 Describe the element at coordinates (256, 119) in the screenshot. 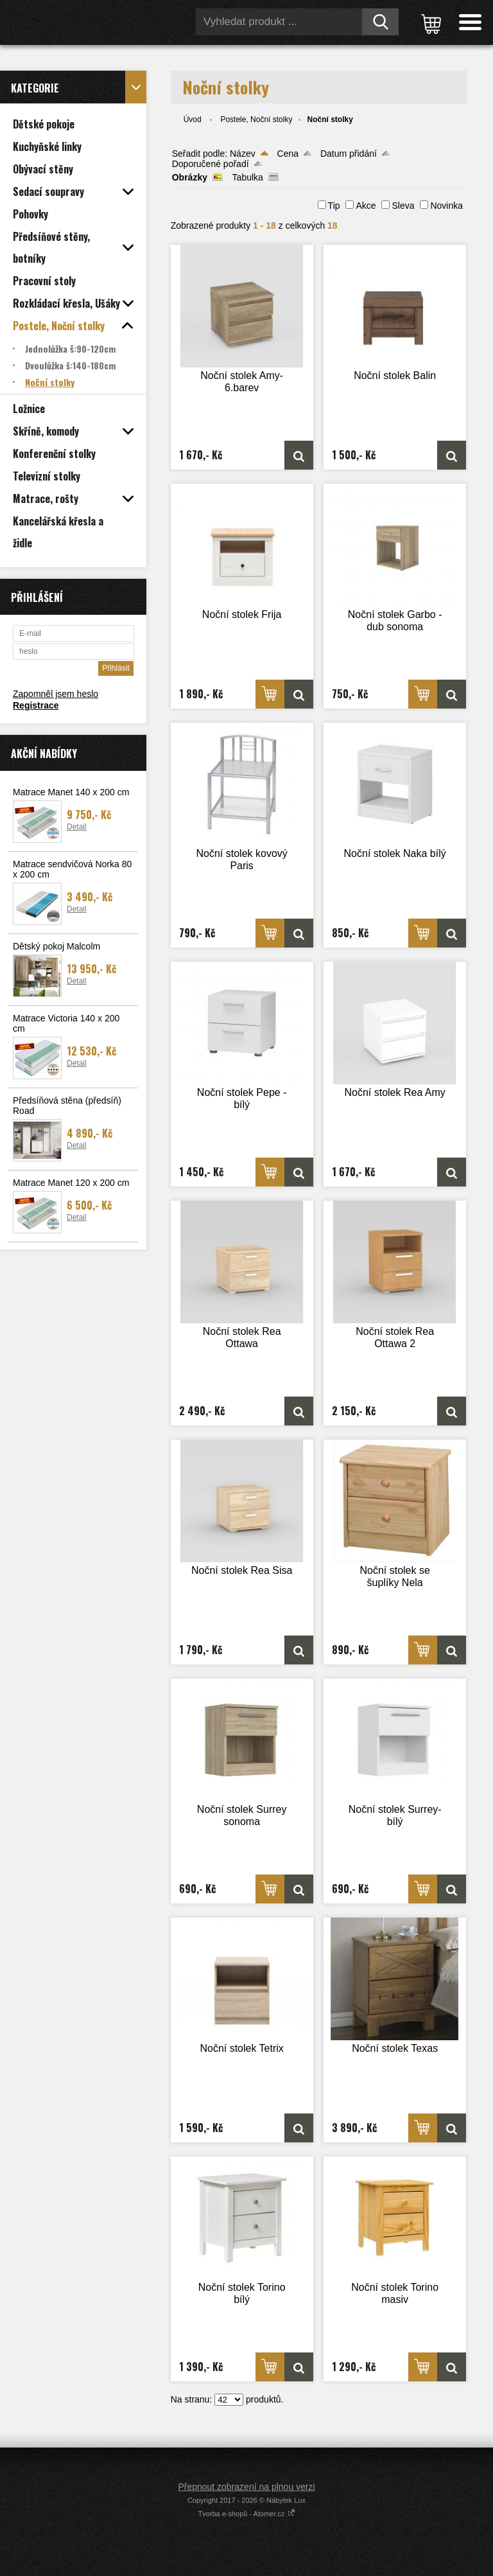

I see `Postele, Noční stolky` at that location.